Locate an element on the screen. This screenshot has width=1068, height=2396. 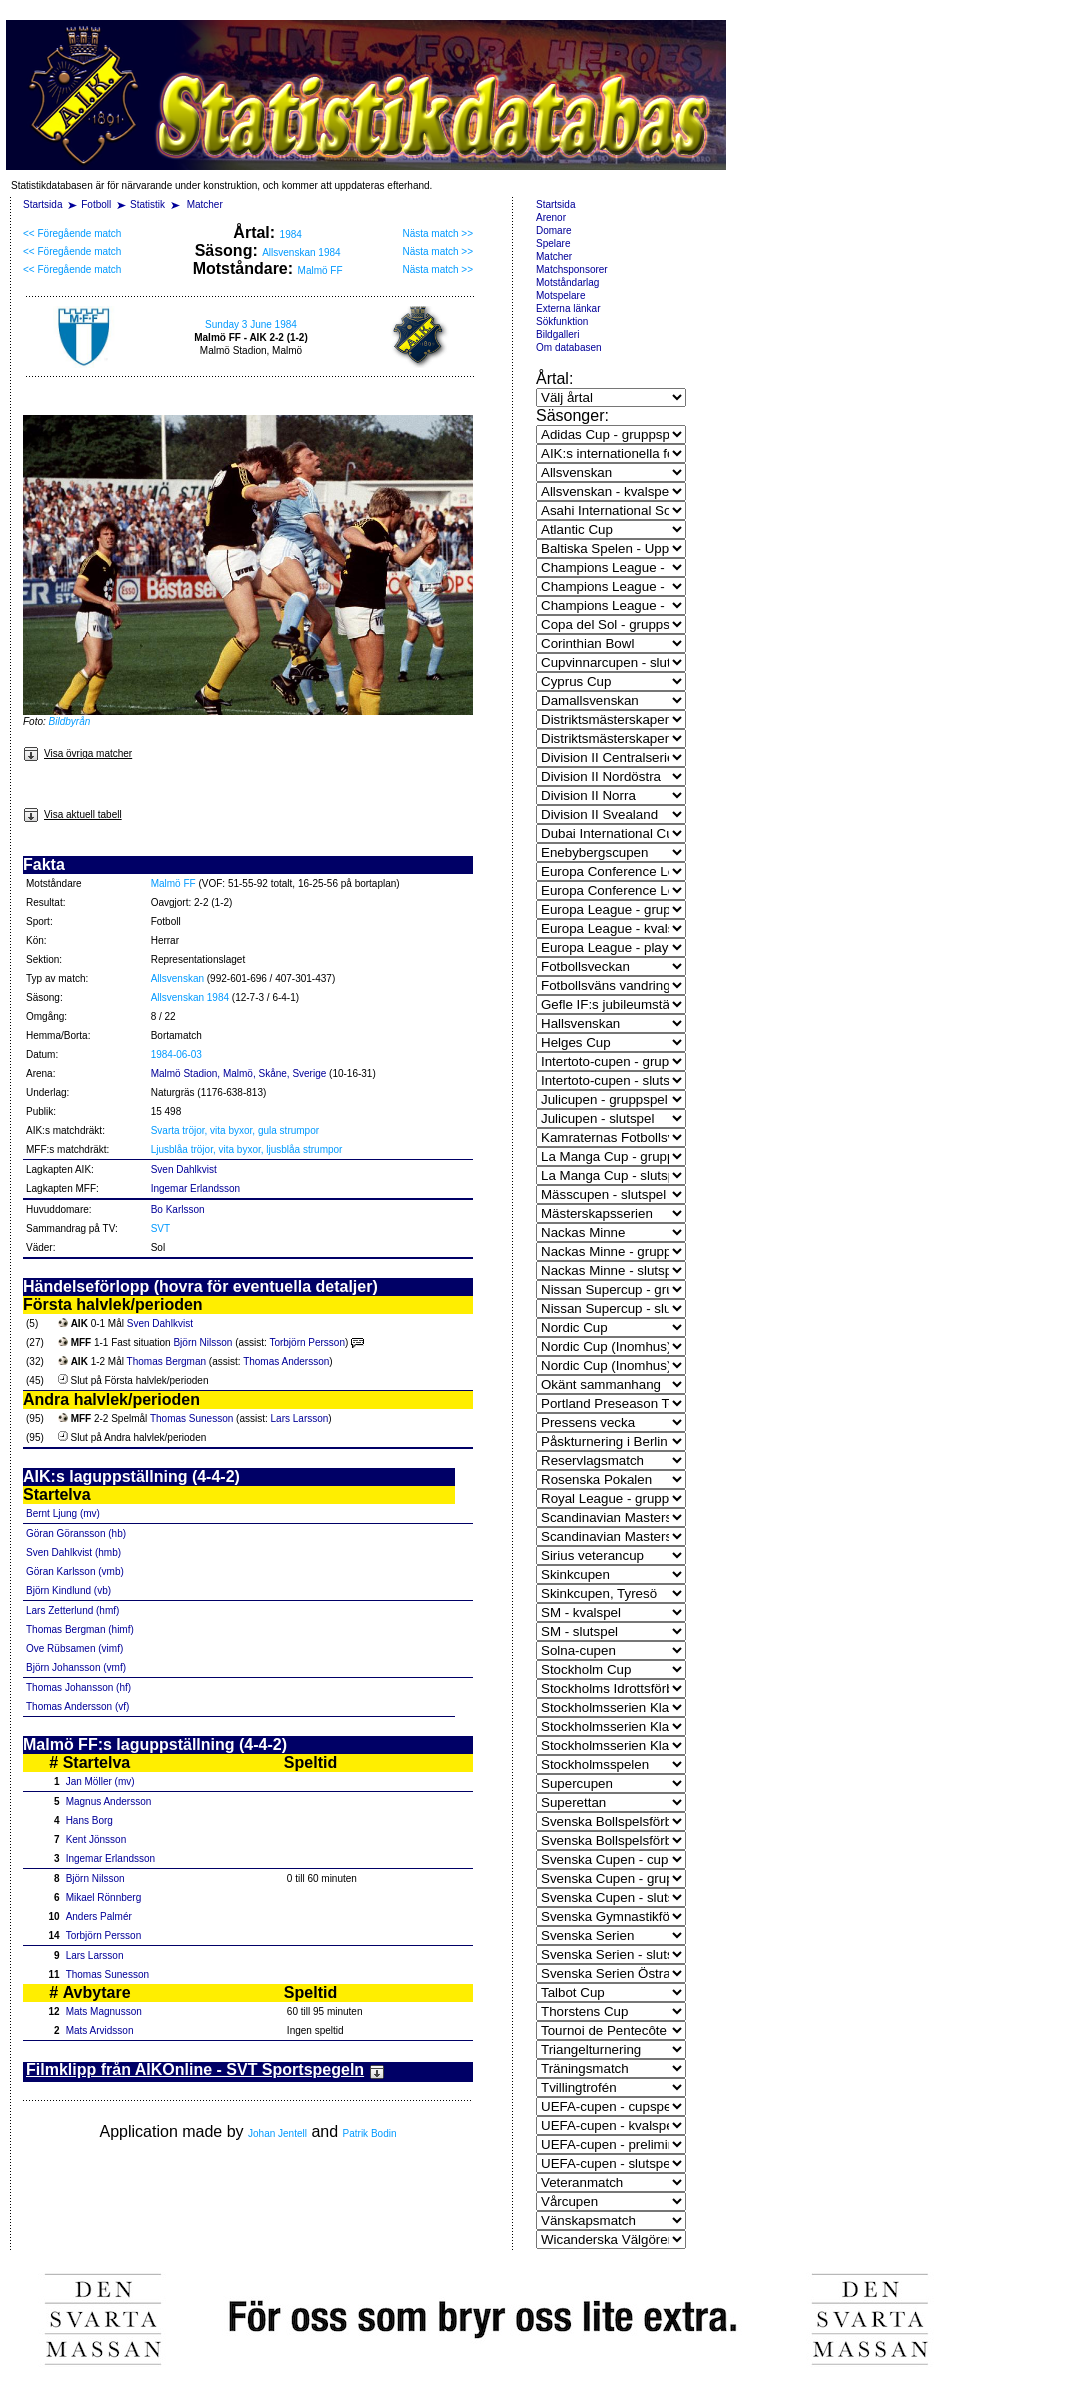
Domare is located at coordinates (554, 230).